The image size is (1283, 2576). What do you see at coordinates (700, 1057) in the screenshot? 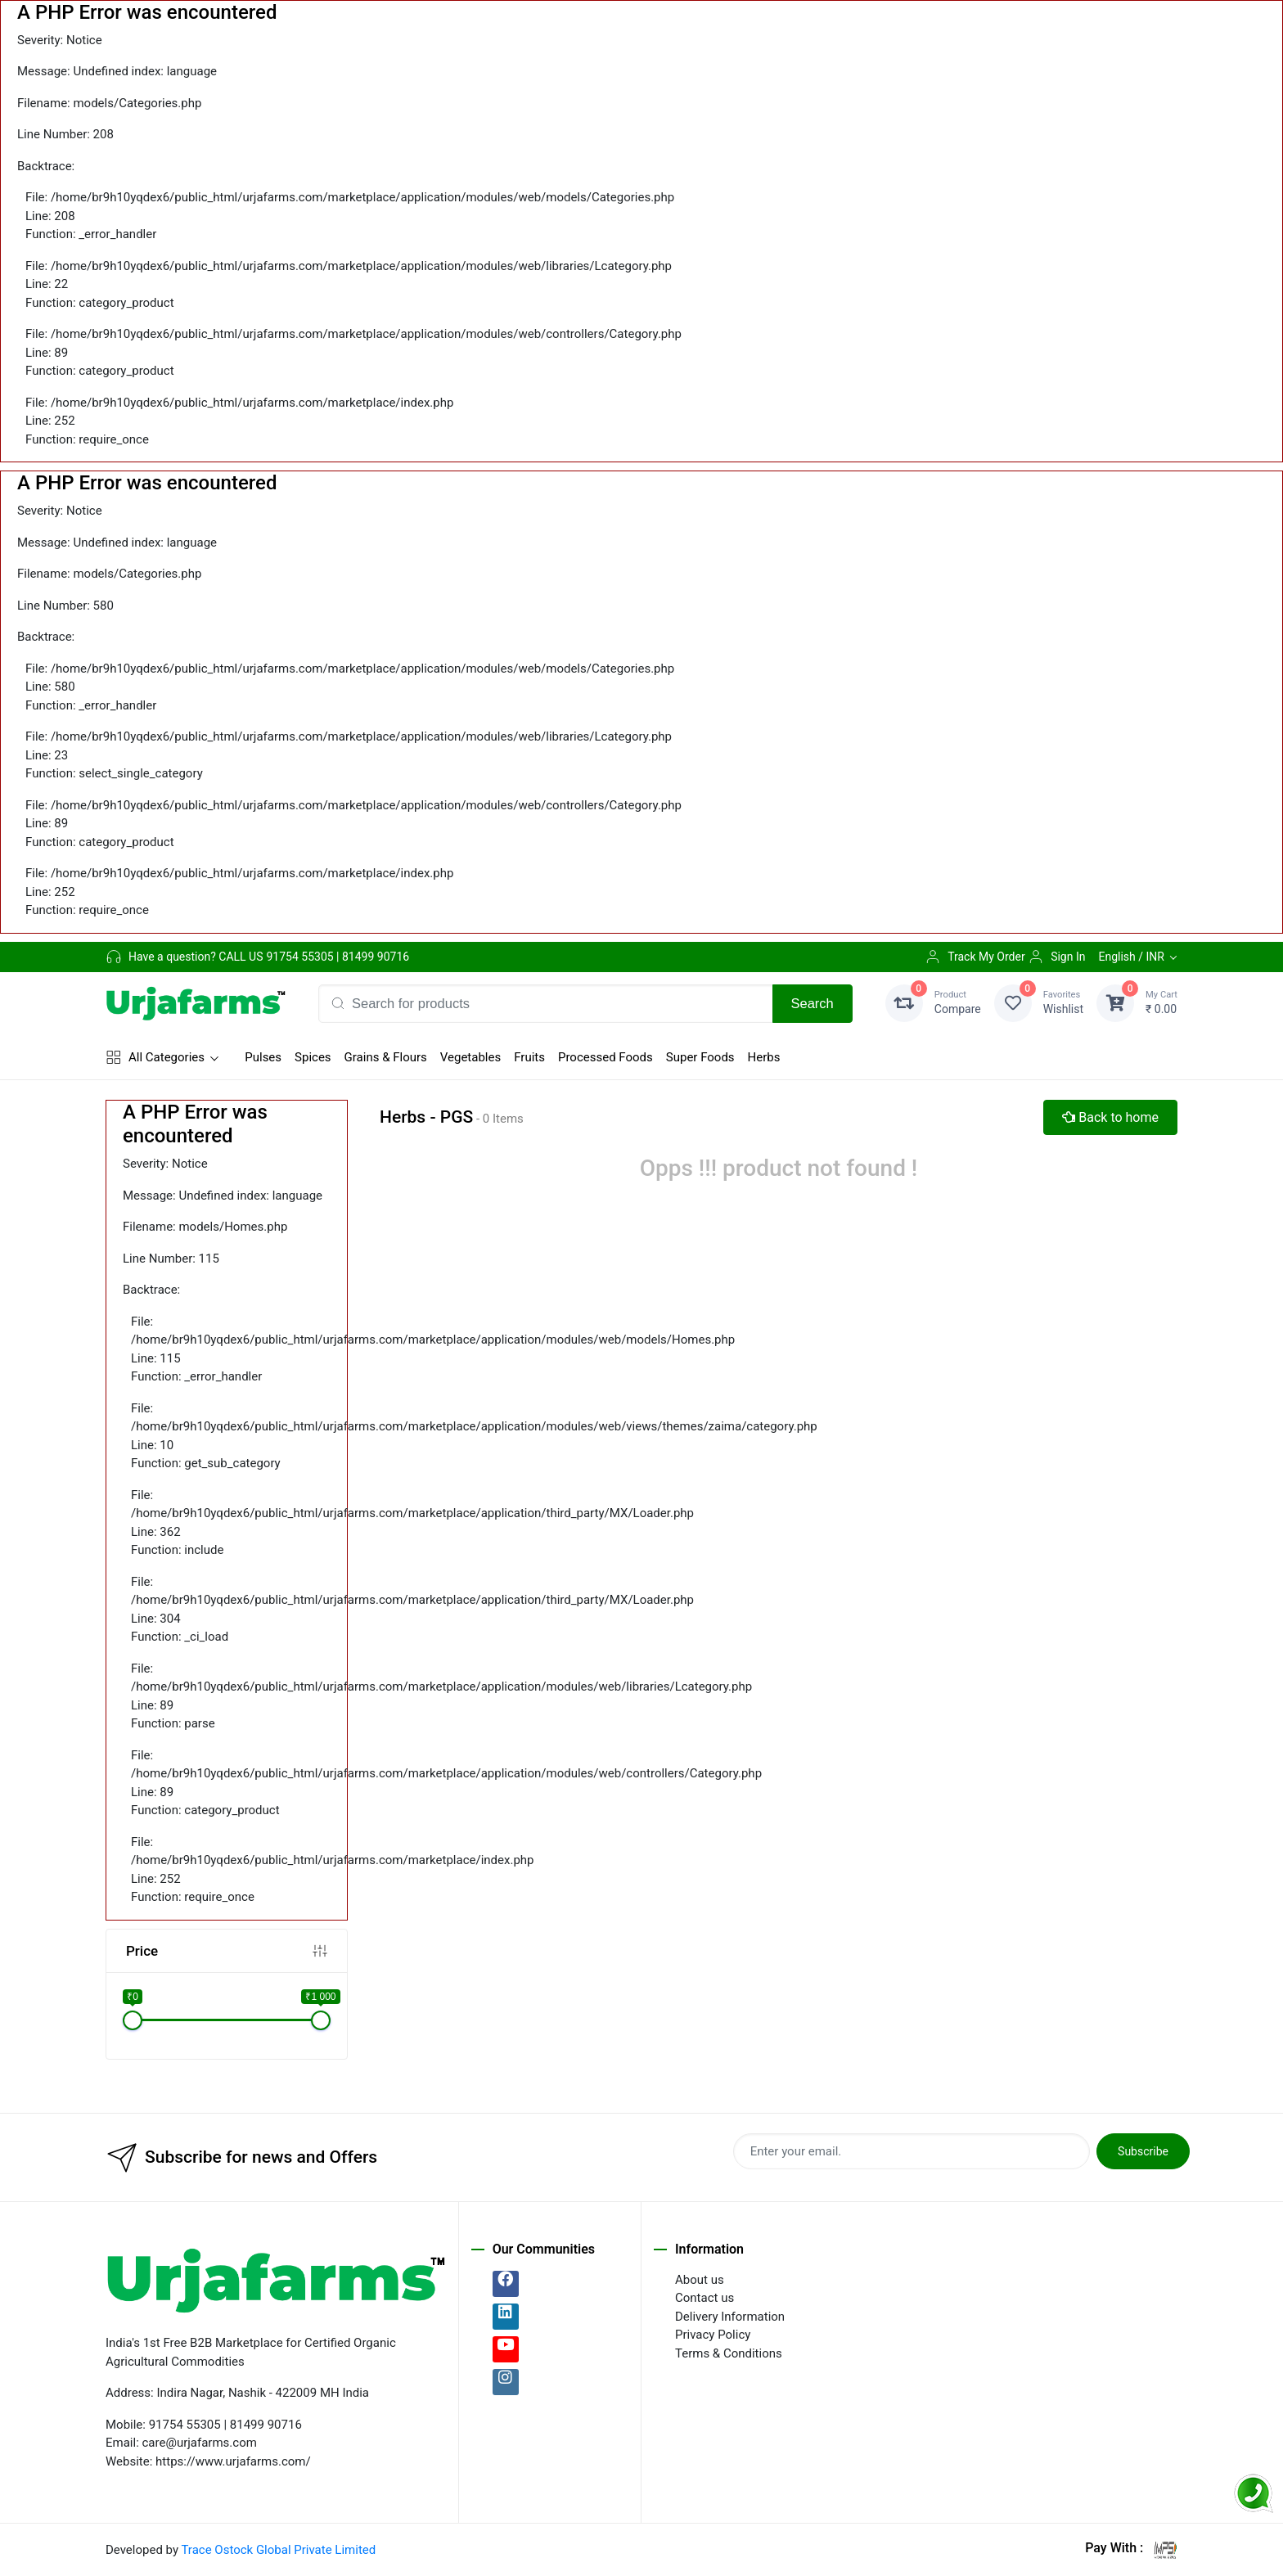
I see `Super Foods` at bounding box center [700, 1057].